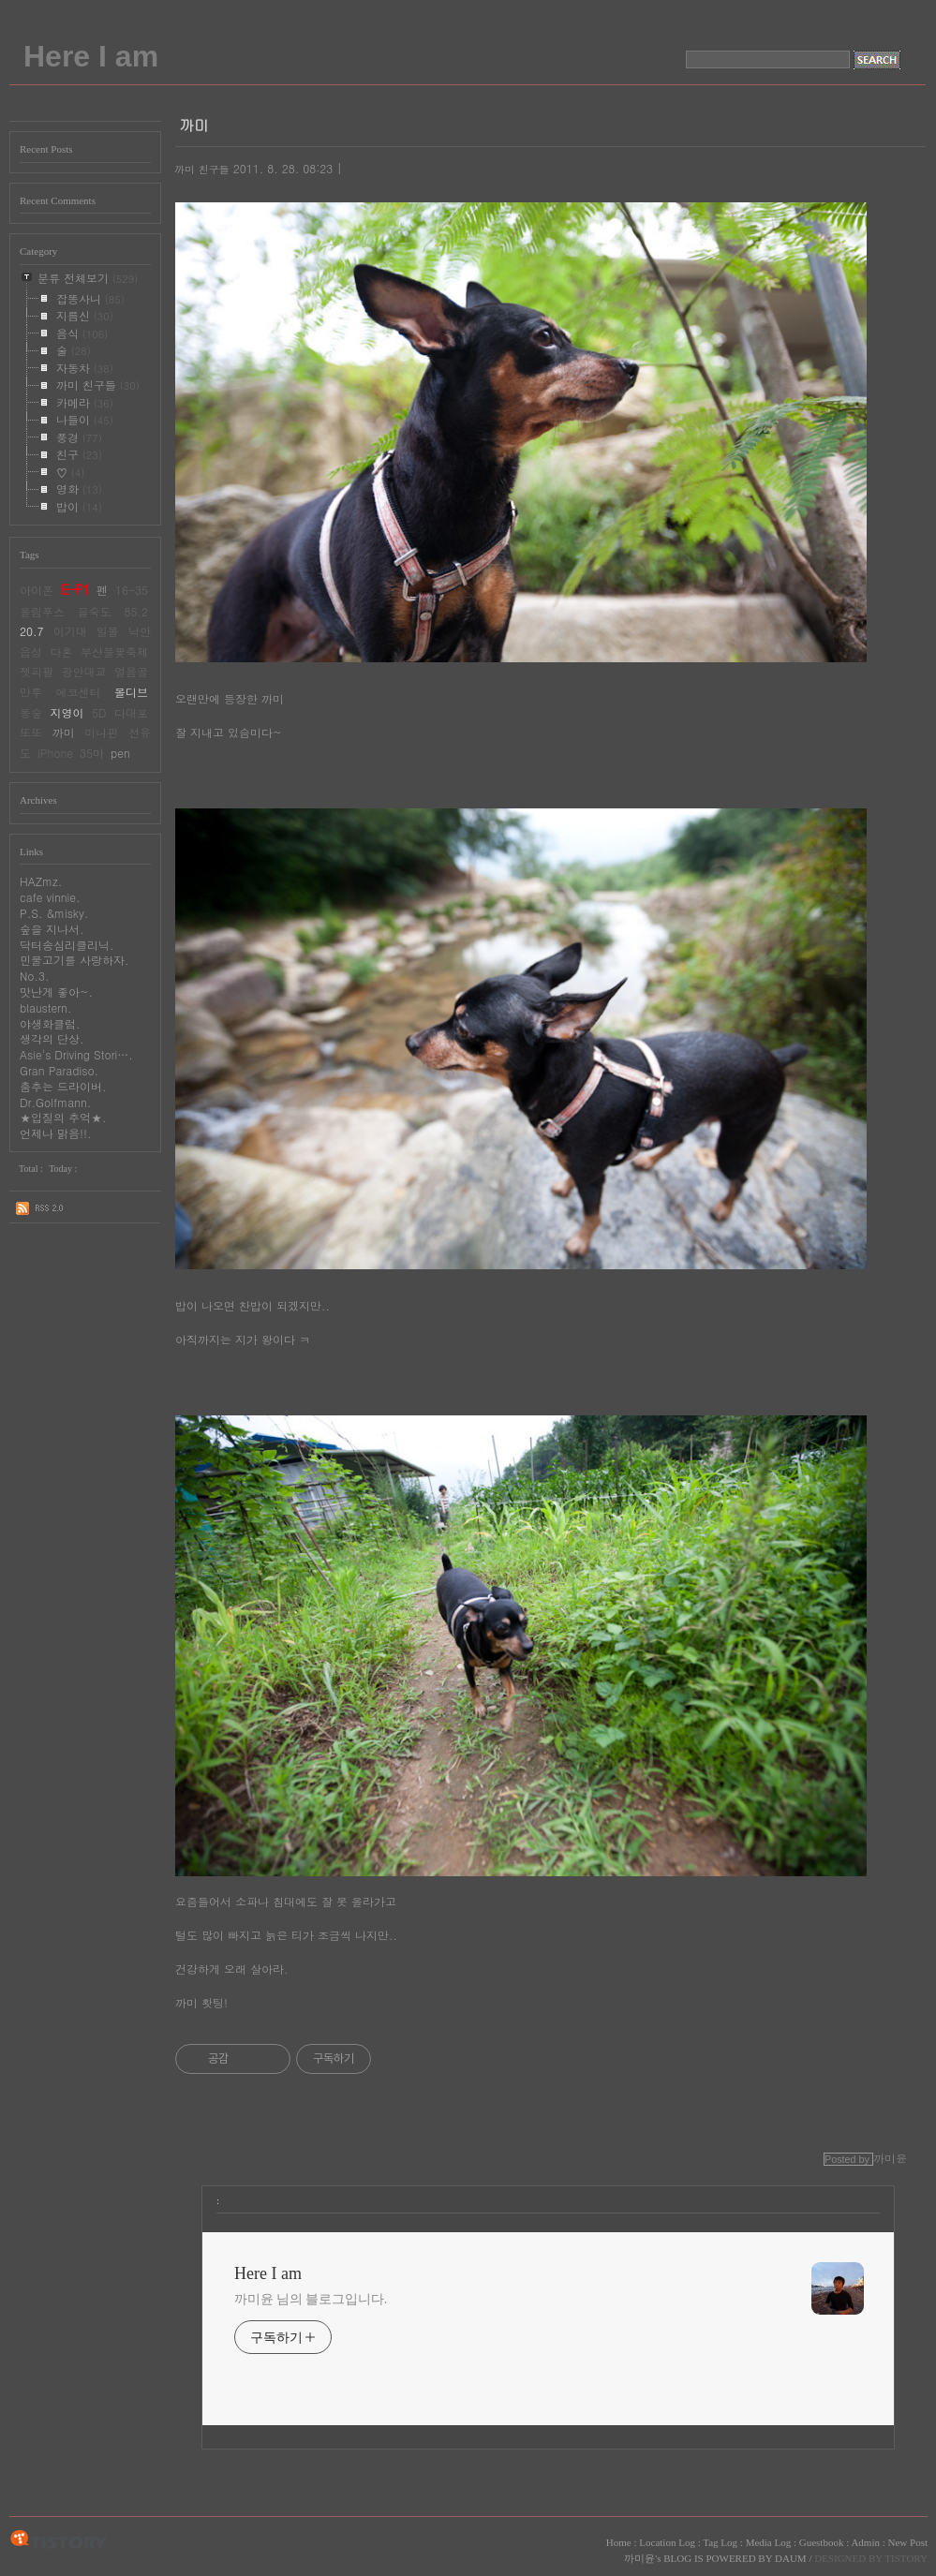 This screenshot has width=936, height=2576. What do you see at coordinates (78, 692) in the screenshot?
I see `에코센터` at bounding box center [78, 692].